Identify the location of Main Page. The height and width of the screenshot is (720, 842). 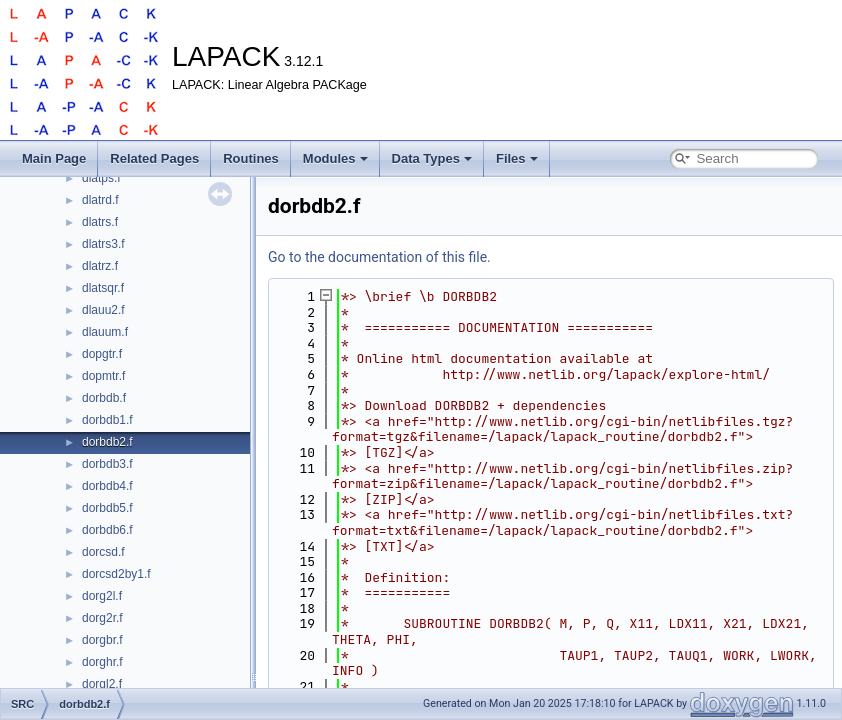
(54, 158).